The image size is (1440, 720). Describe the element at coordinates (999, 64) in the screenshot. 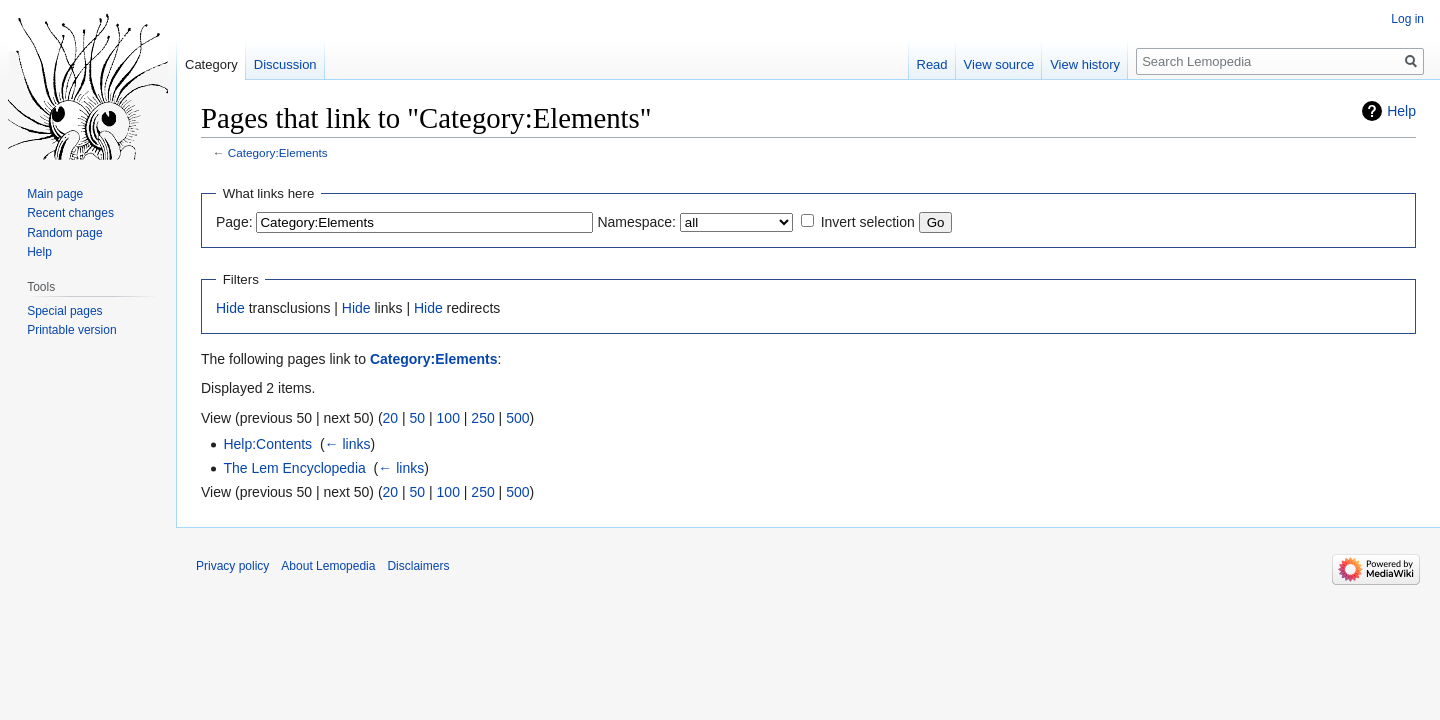

I see `View source` at that location.